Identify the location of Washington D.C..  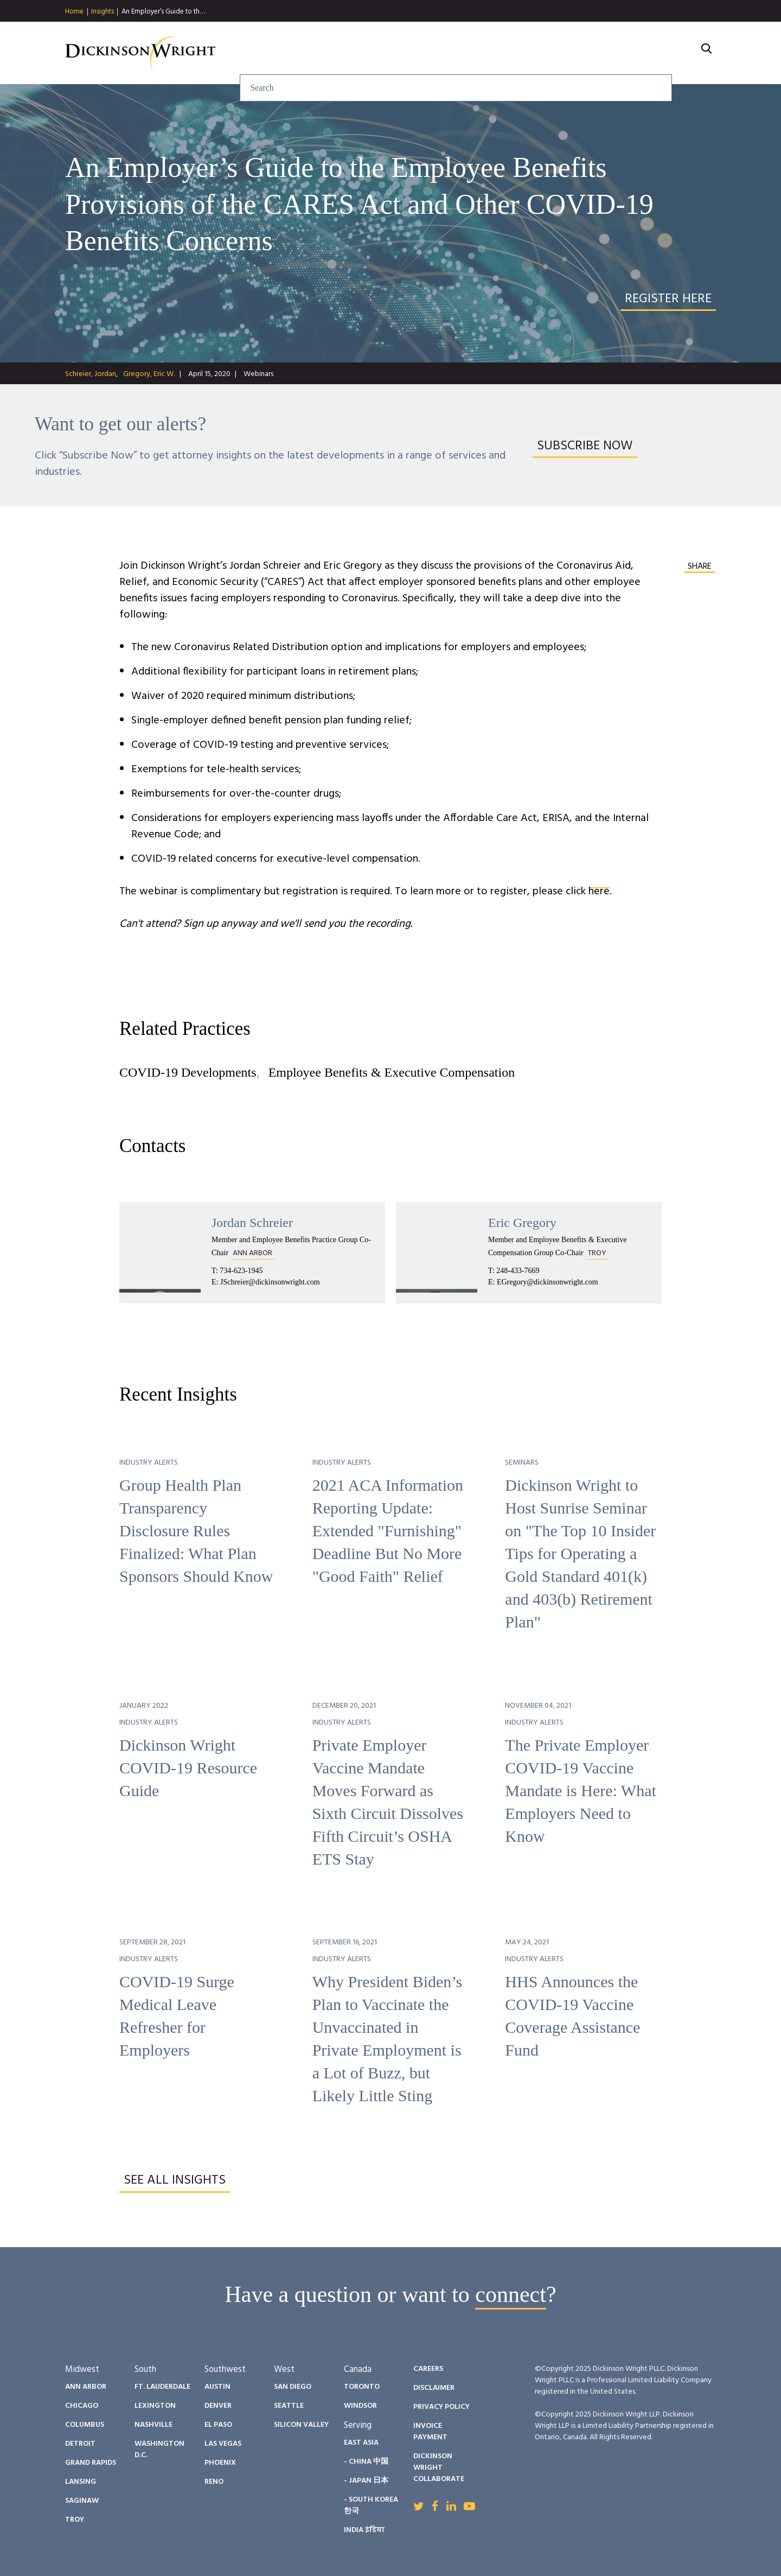
(159, 2449).